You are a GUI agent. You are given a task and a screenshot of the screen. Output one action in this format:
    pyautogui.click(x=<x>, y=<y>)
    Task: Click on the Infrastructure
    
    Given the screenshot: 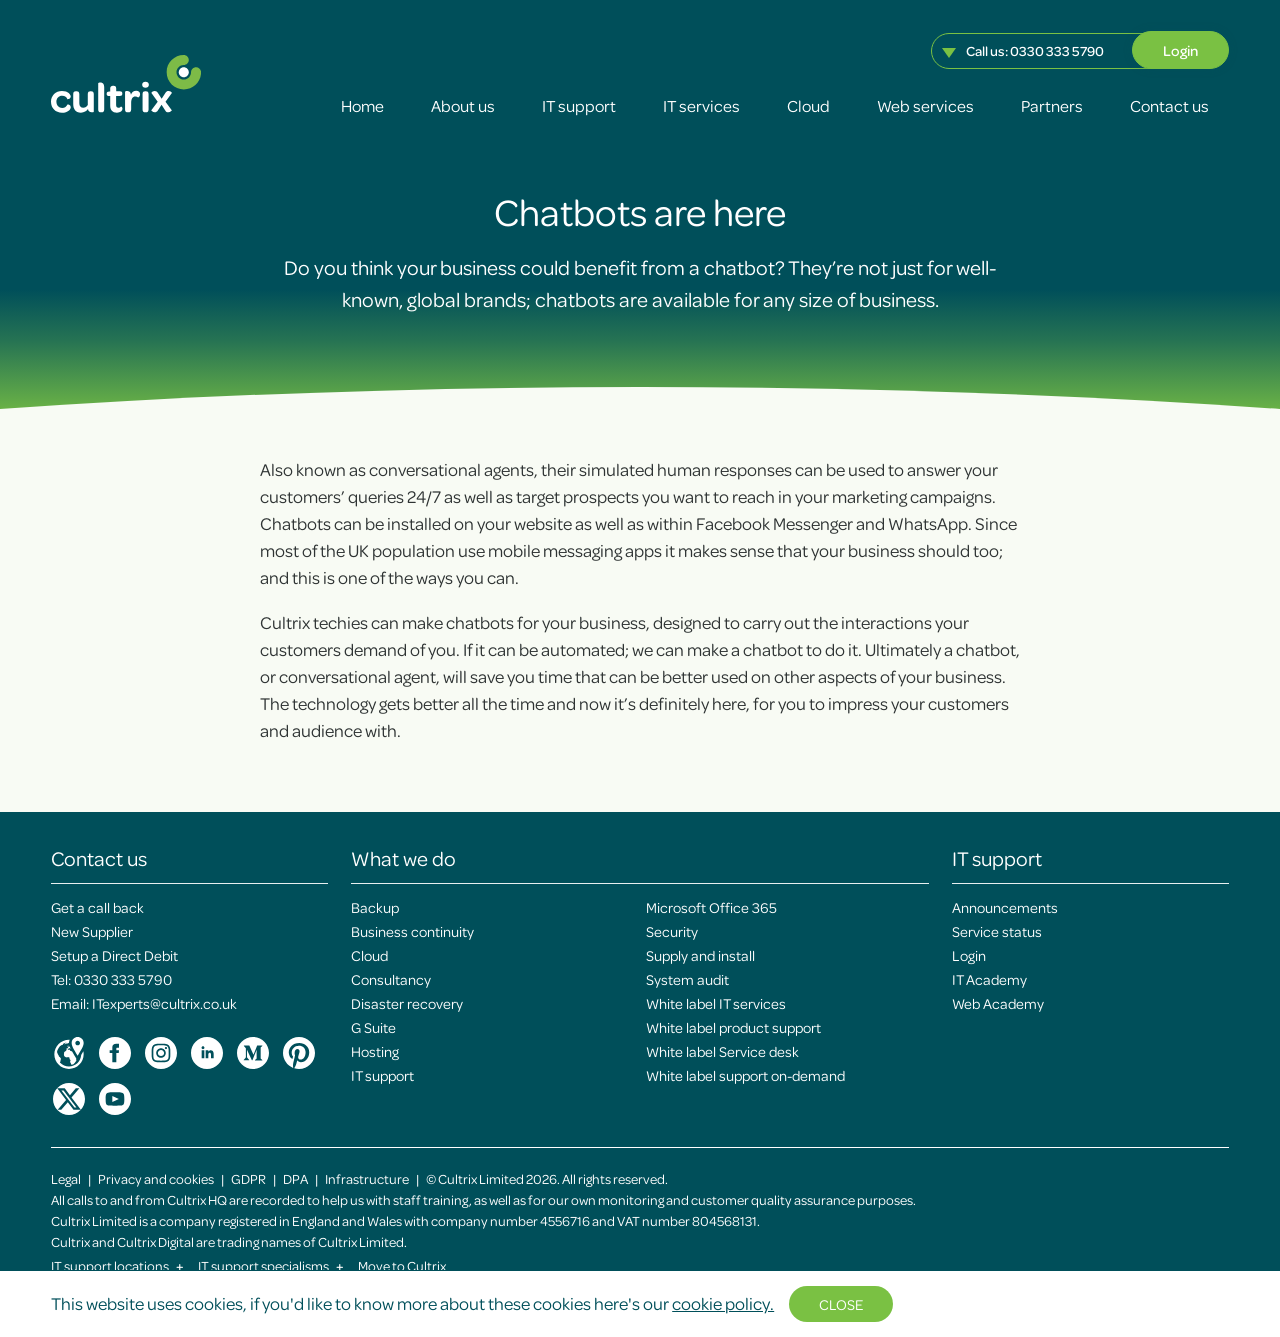 What is the action you would take?
    pyautogui.click(x=367, y=1178)
    